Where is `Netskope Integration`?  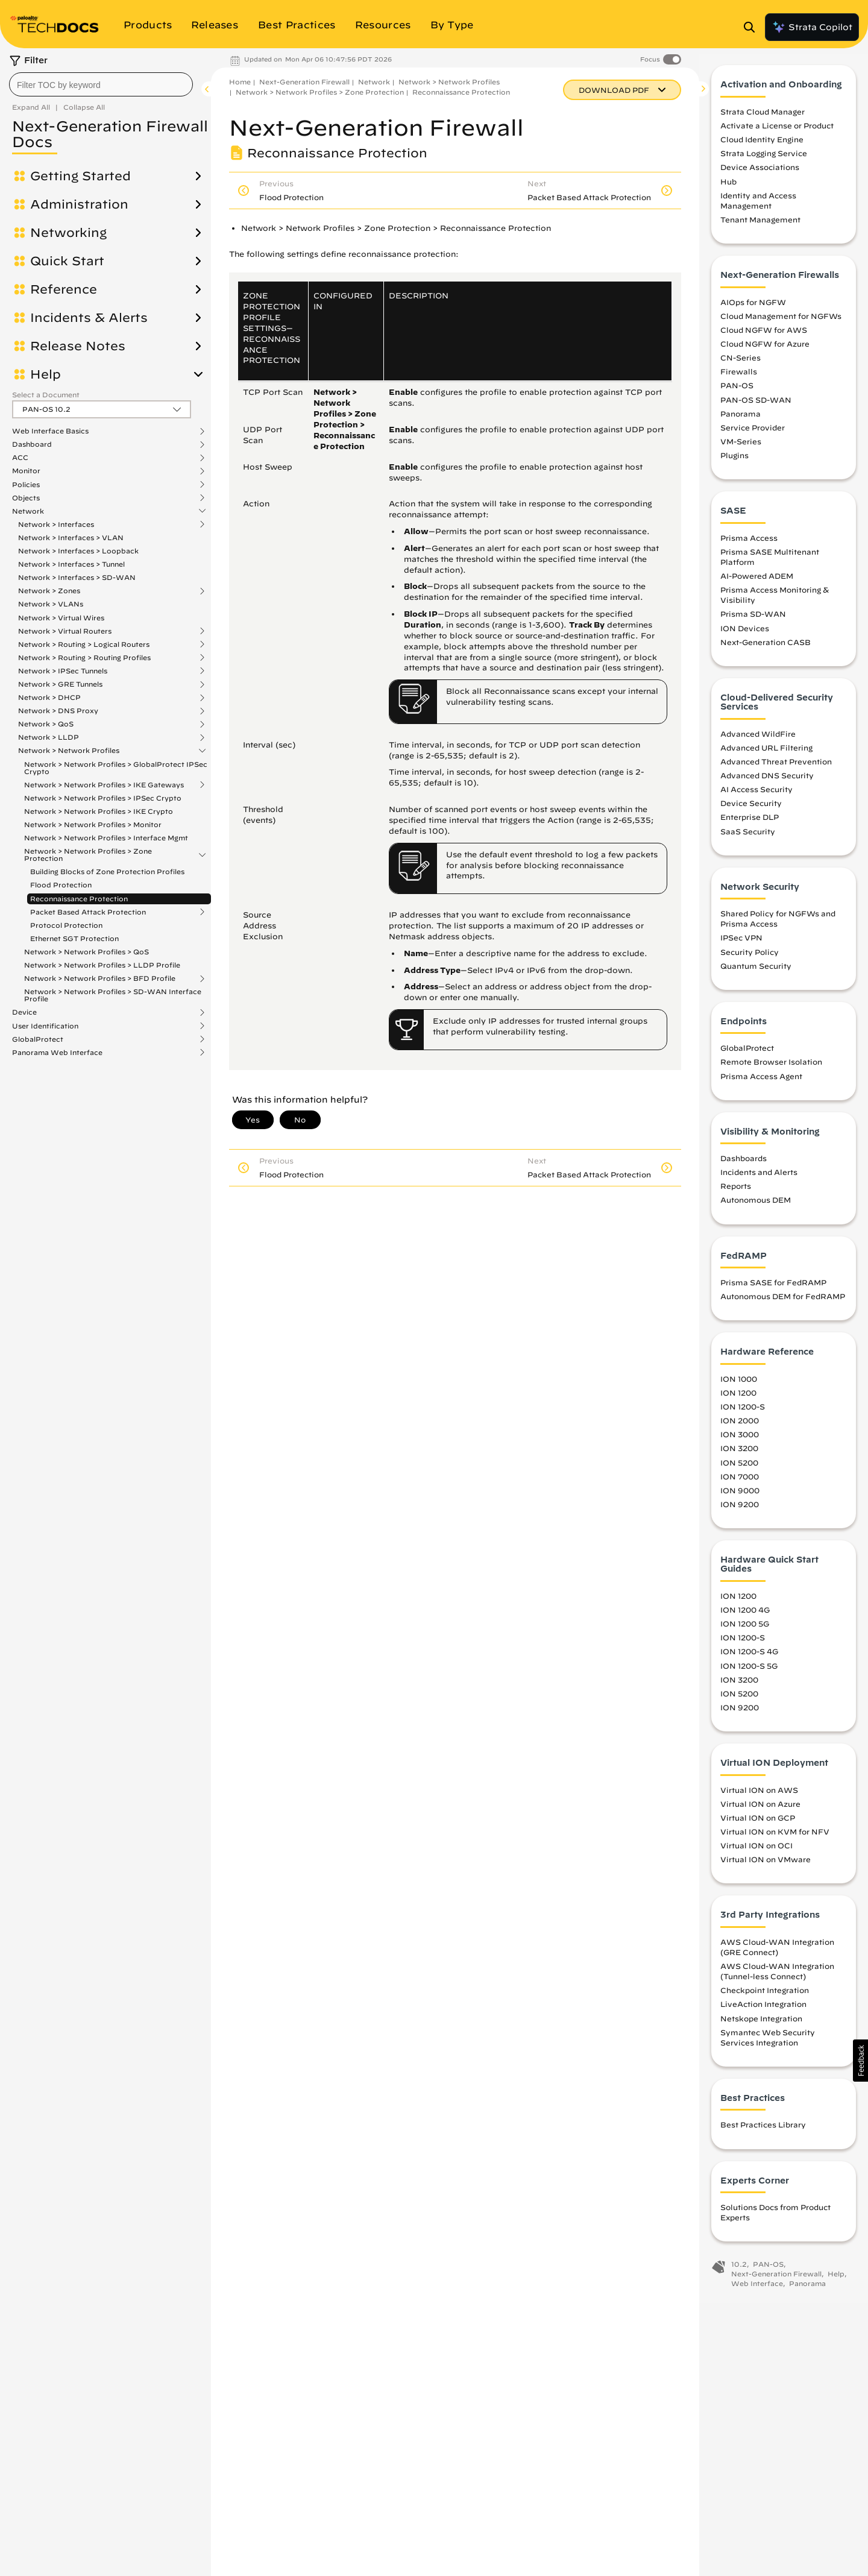
Netskope Integration is located at coordinates (761, 2025).